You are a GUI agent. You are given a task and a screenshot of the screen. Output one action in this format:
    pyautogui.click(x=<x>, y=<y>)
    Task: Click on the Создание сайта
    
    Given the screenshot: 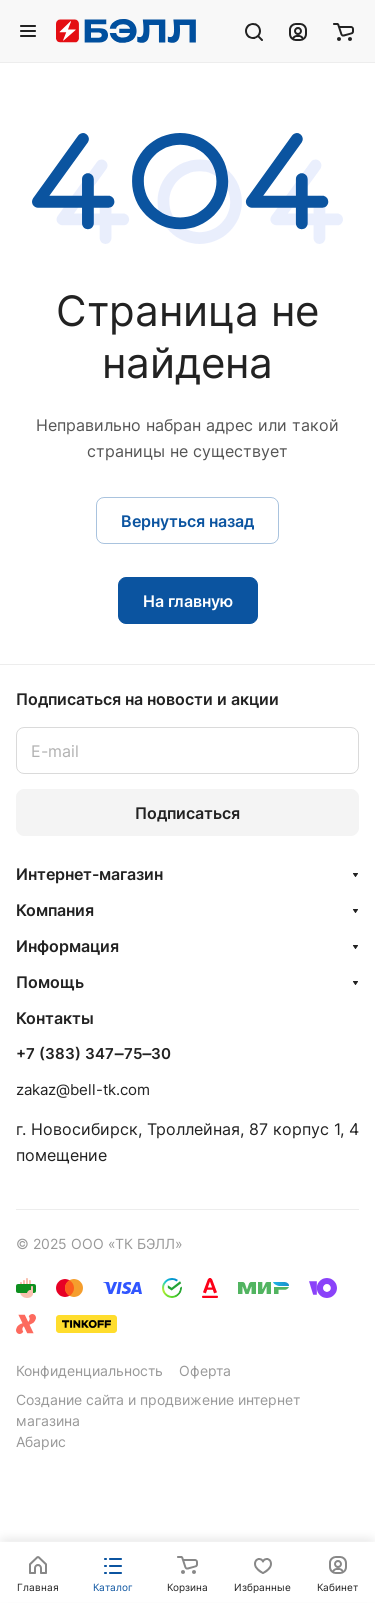 What is the action you would take?
    pyautogui.click(x=70, y=1399)
    